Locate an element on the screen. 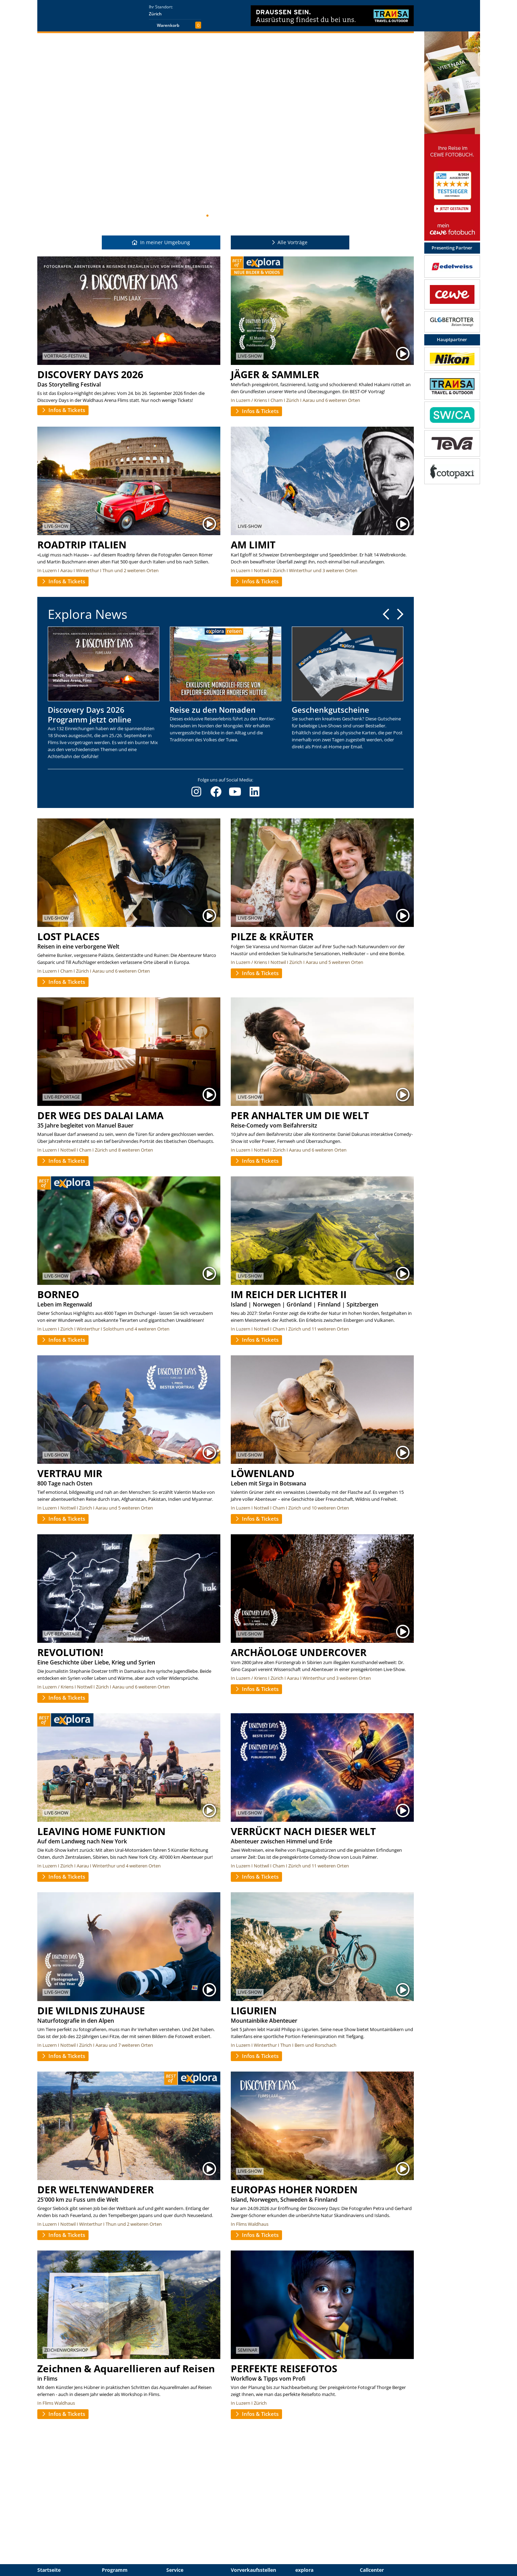 The image size is (517, 2576). VERRÜCKT NACH DIESER WELT is located at coordinates (303, 1831).